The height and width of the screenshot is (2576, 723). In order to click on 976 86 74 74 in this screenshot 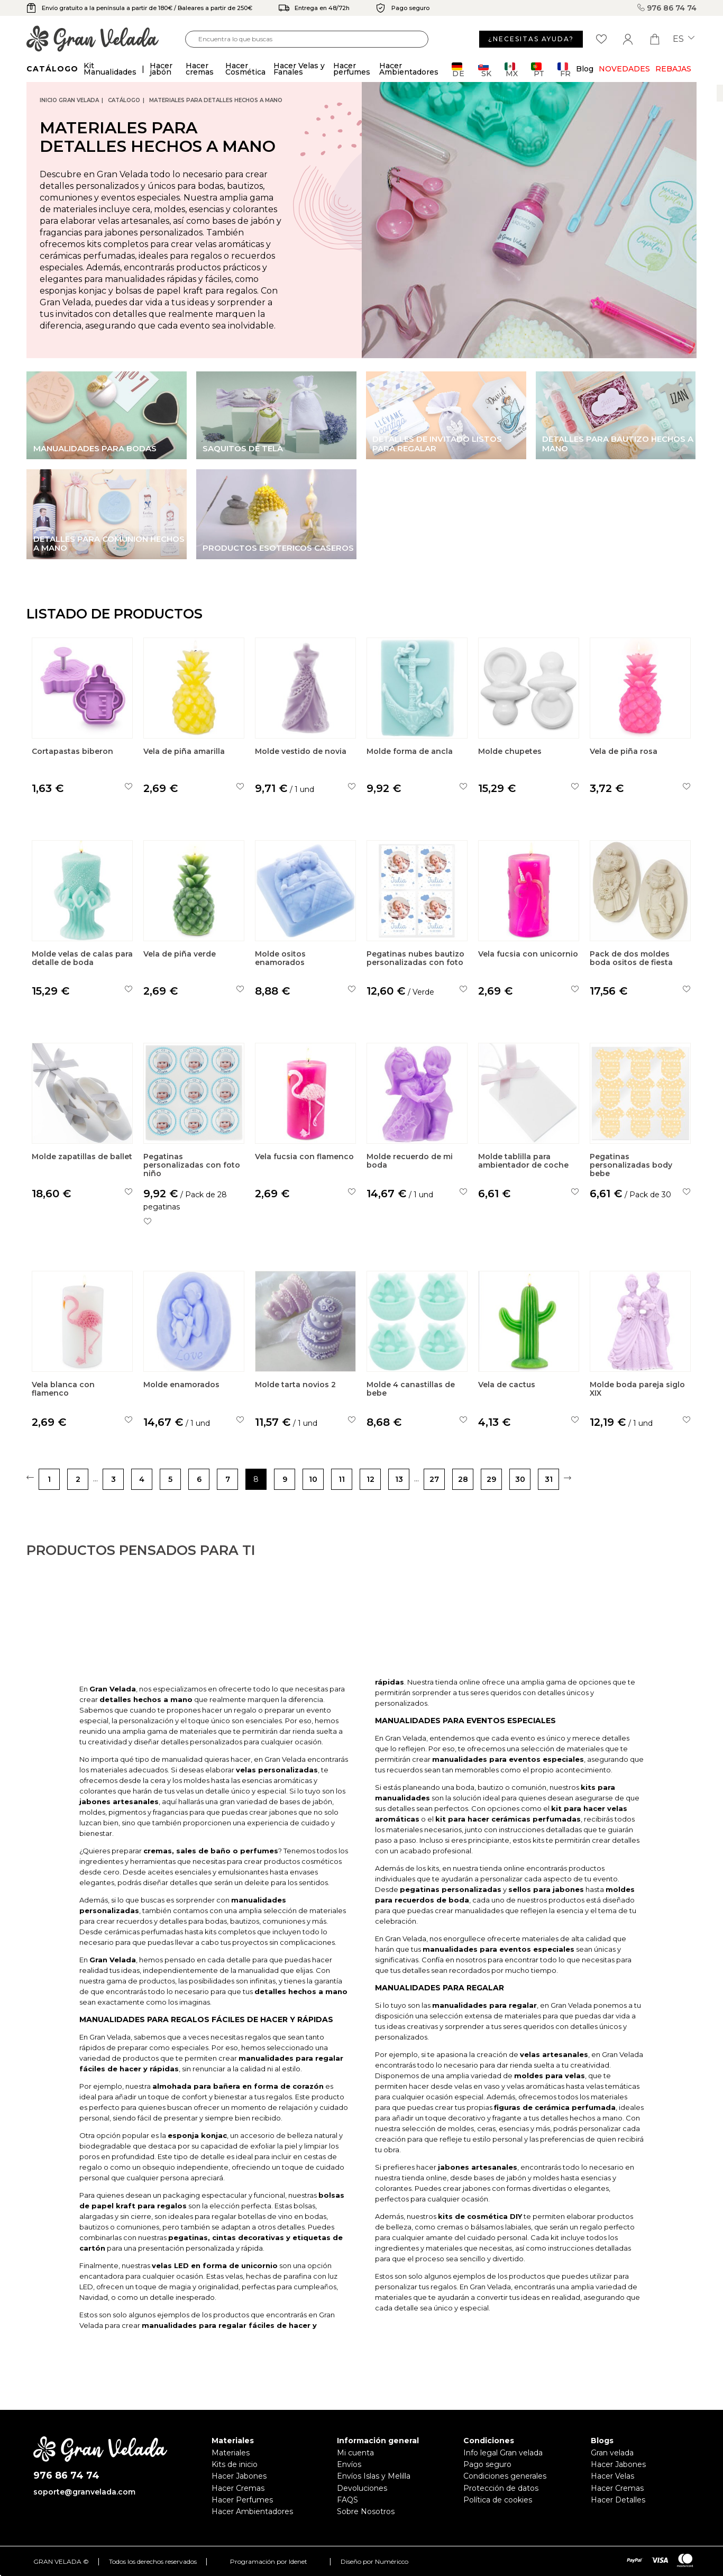, I will do `click(667, 8)`.